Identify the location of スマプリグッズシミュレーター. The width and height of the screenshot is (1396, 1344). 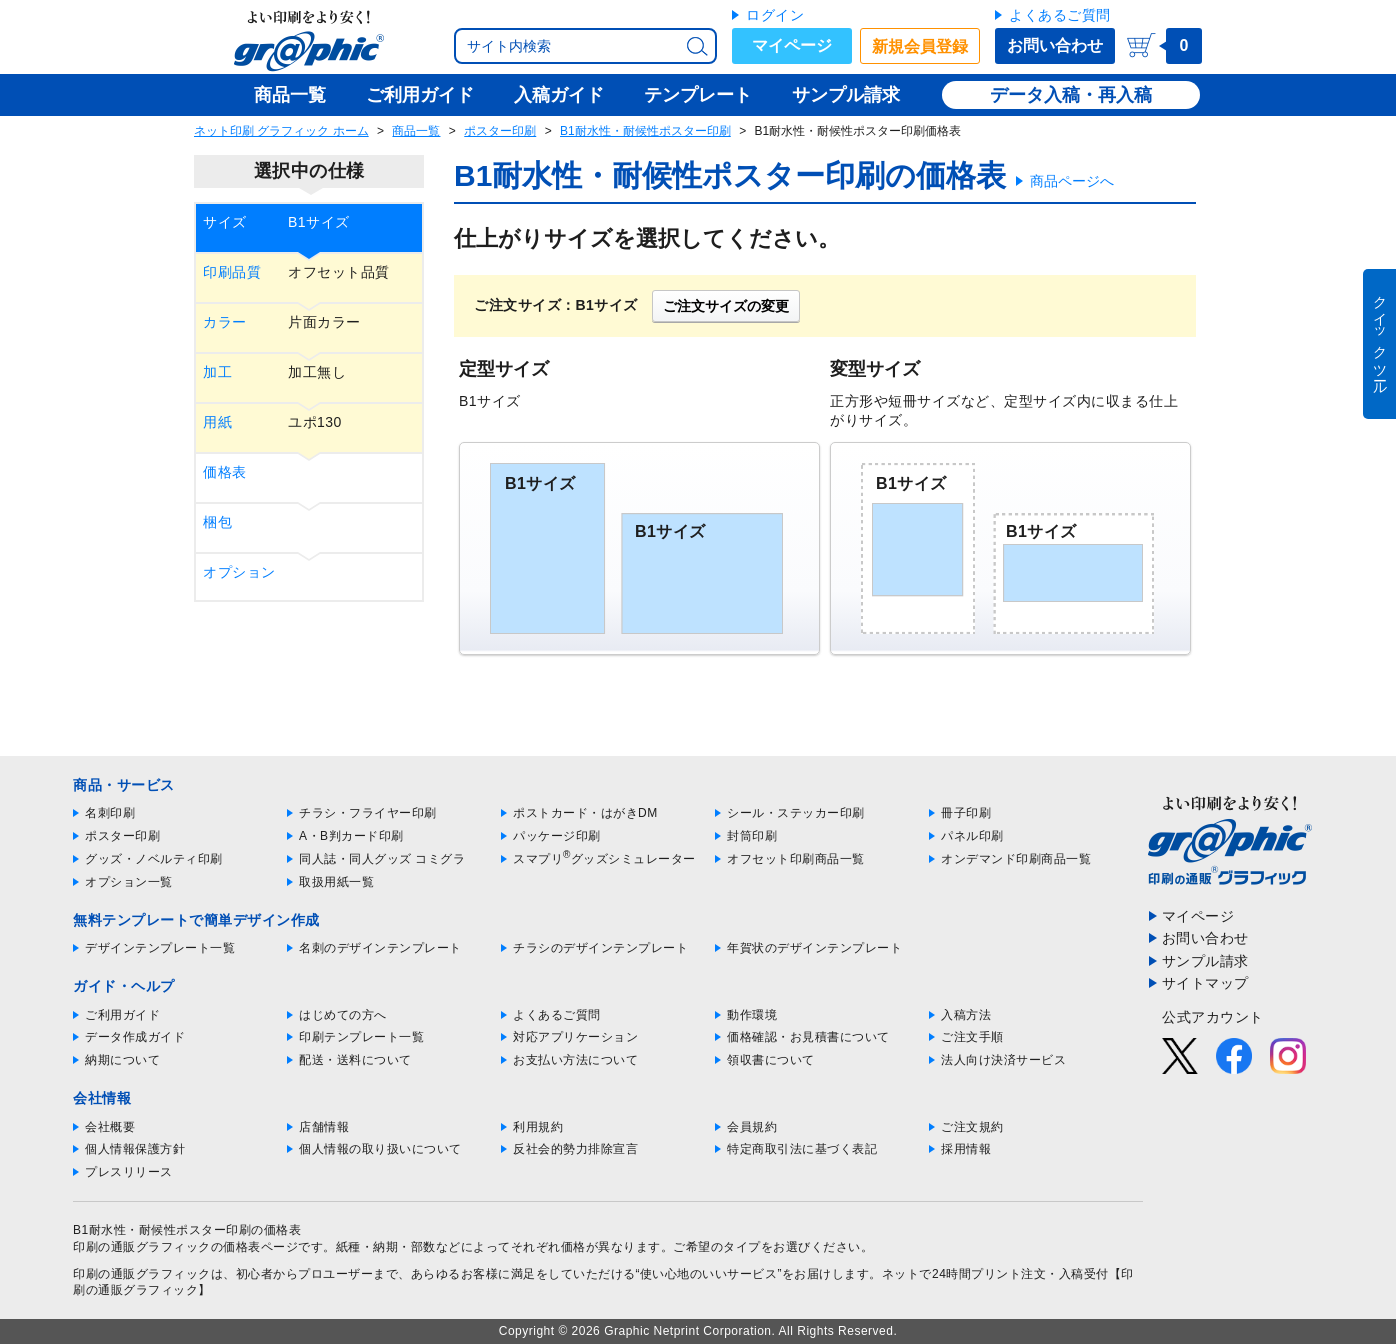
(604, 859).